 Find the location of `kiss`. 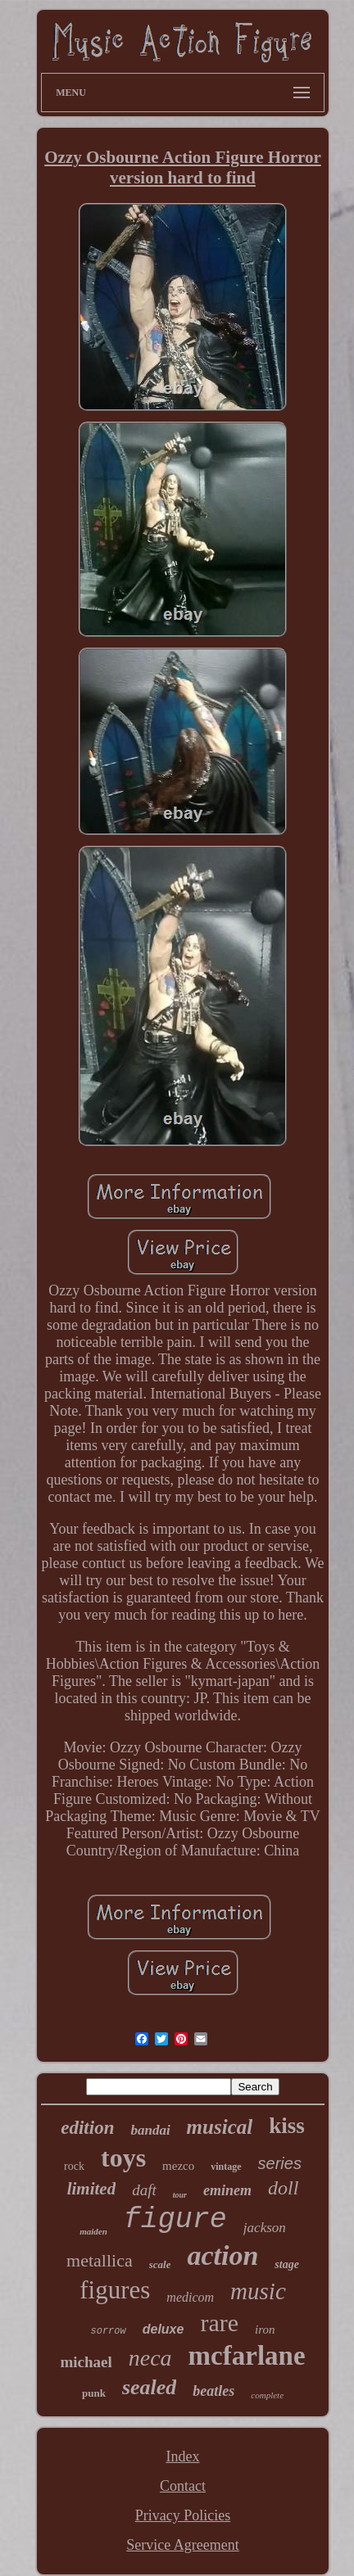

kiss is located at coordinates (287, 2125).